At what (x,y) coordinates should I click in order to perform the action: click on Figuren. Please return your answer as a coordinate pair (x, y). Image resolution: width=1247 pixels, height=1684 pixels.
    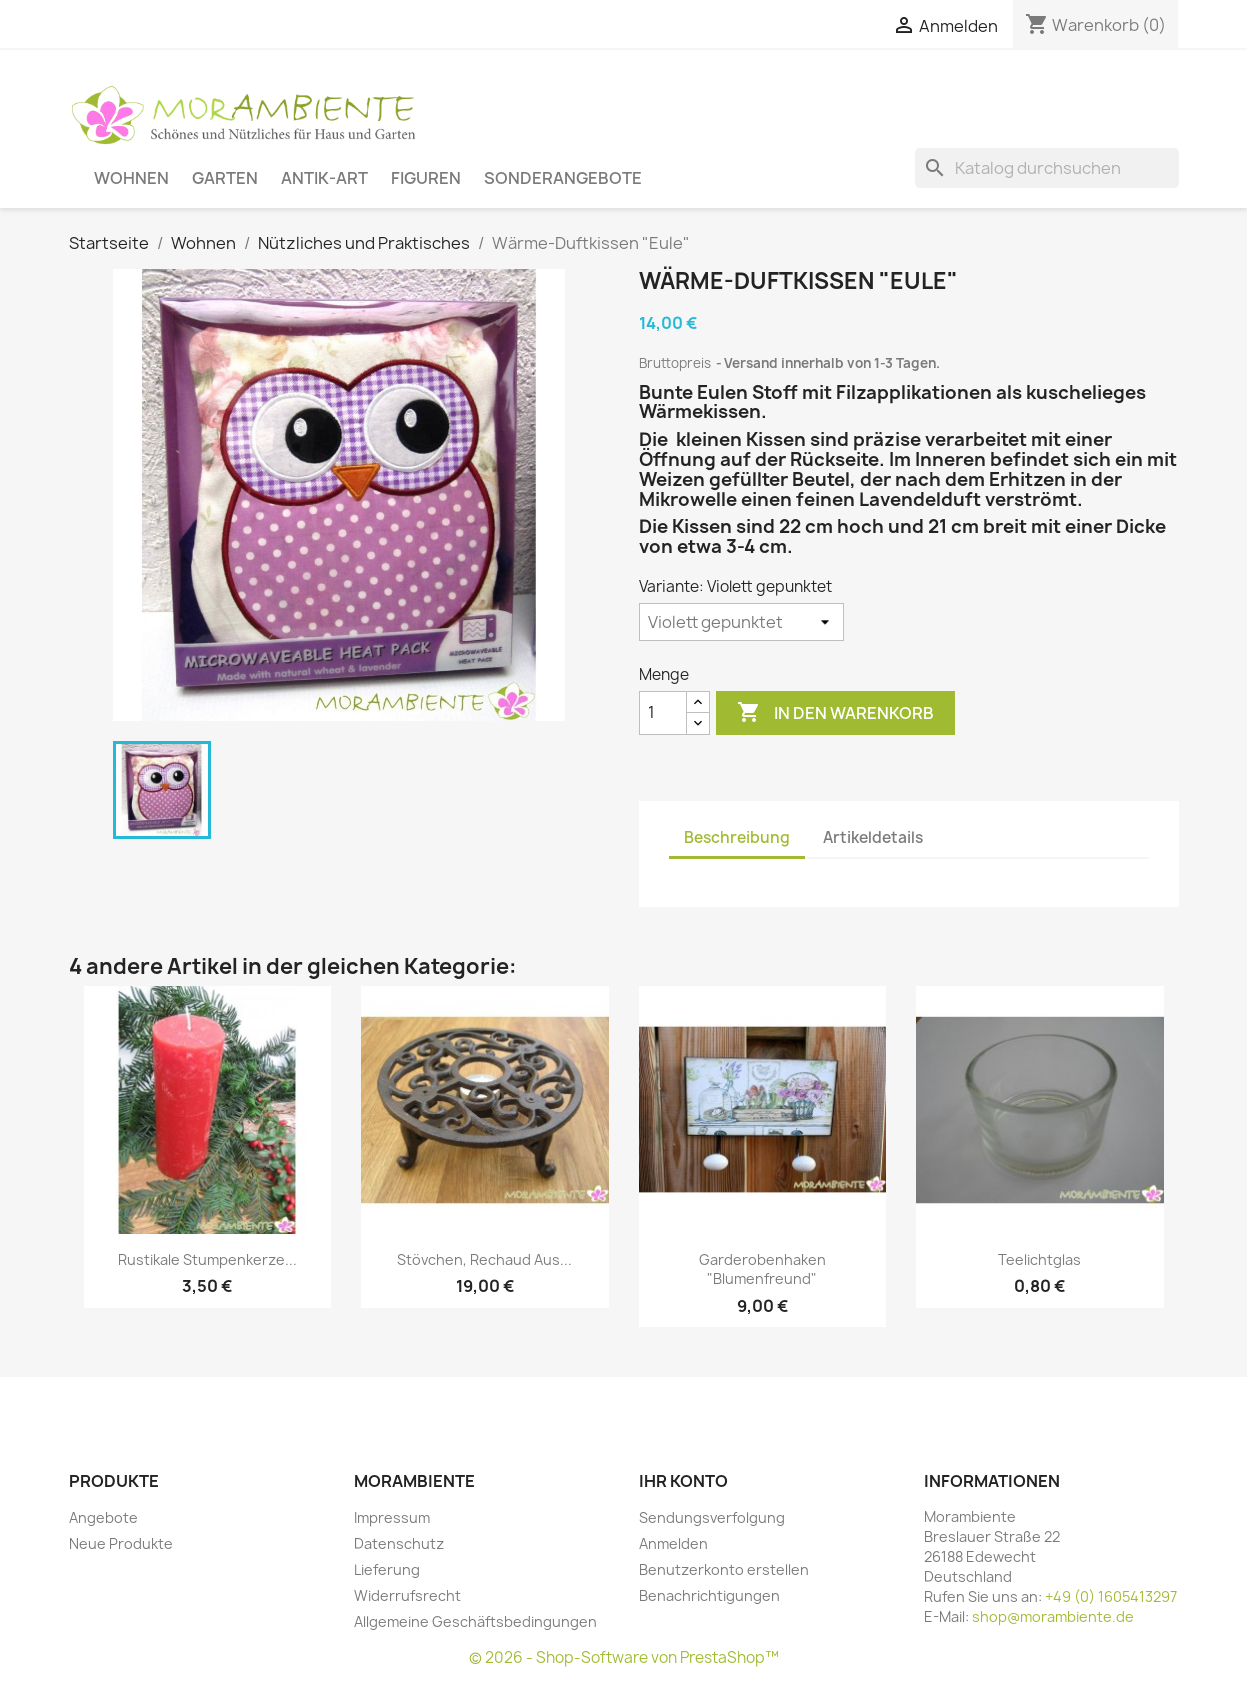
    Looking at the image, I should click on (426, 177).